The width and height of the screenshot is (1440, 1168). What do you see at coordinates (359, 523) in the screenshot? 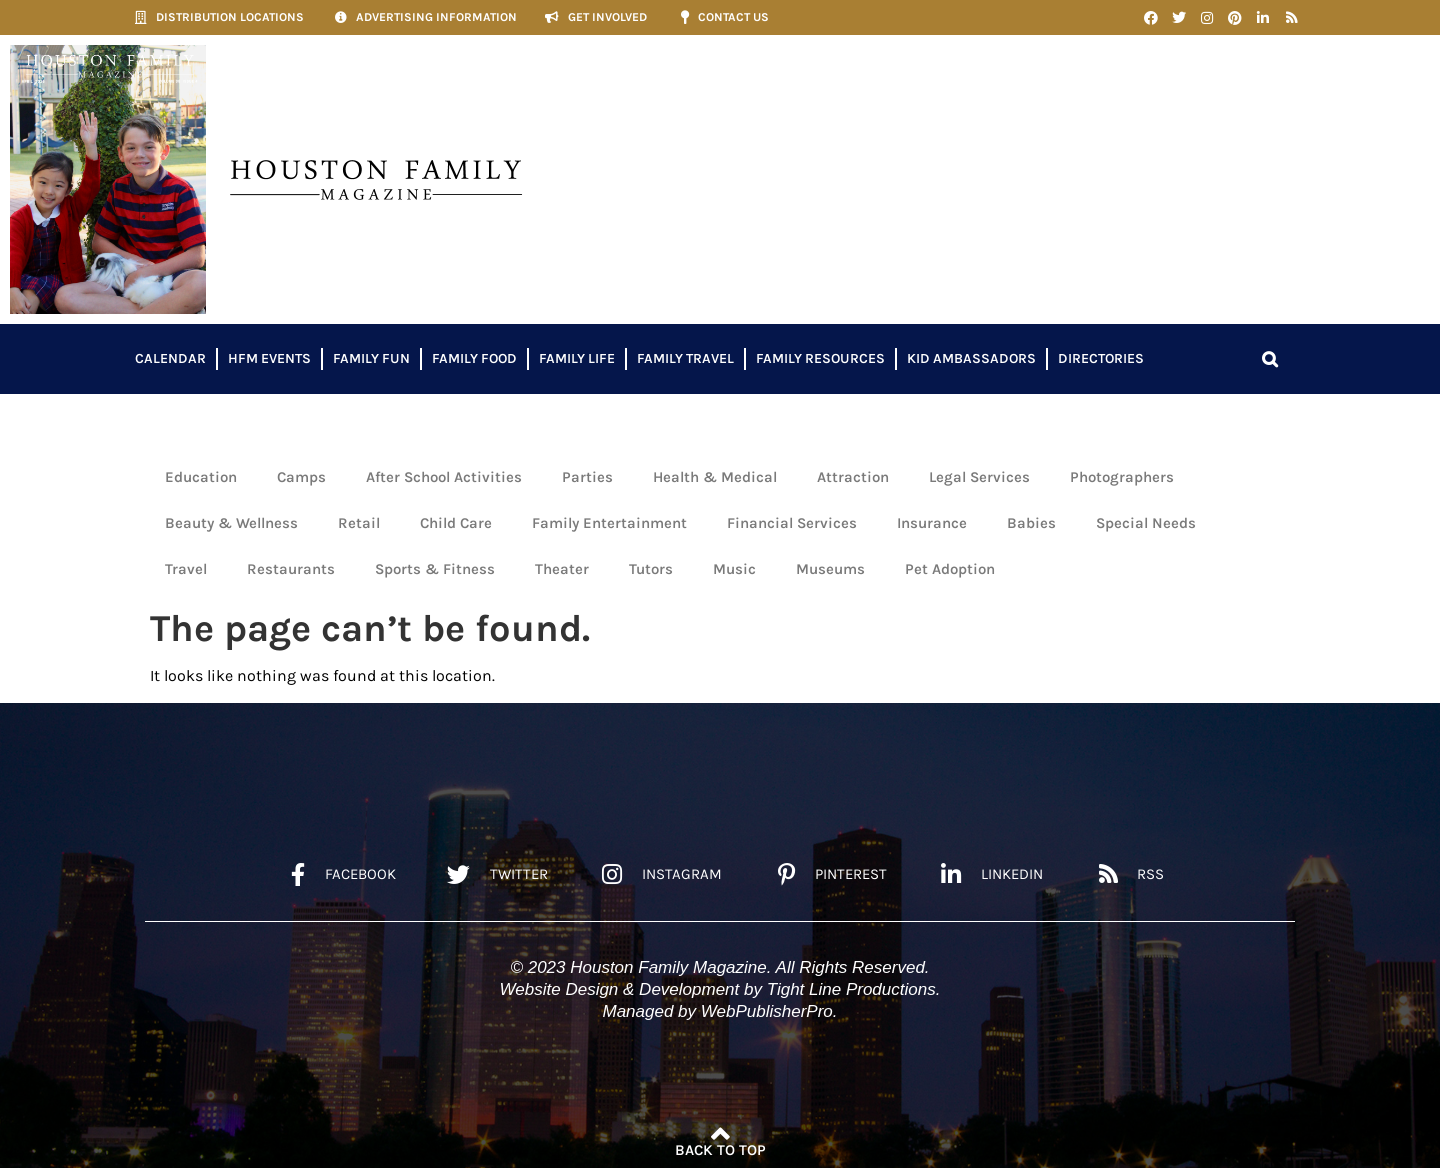
I see `Retail` at bounding box center [359, 523].